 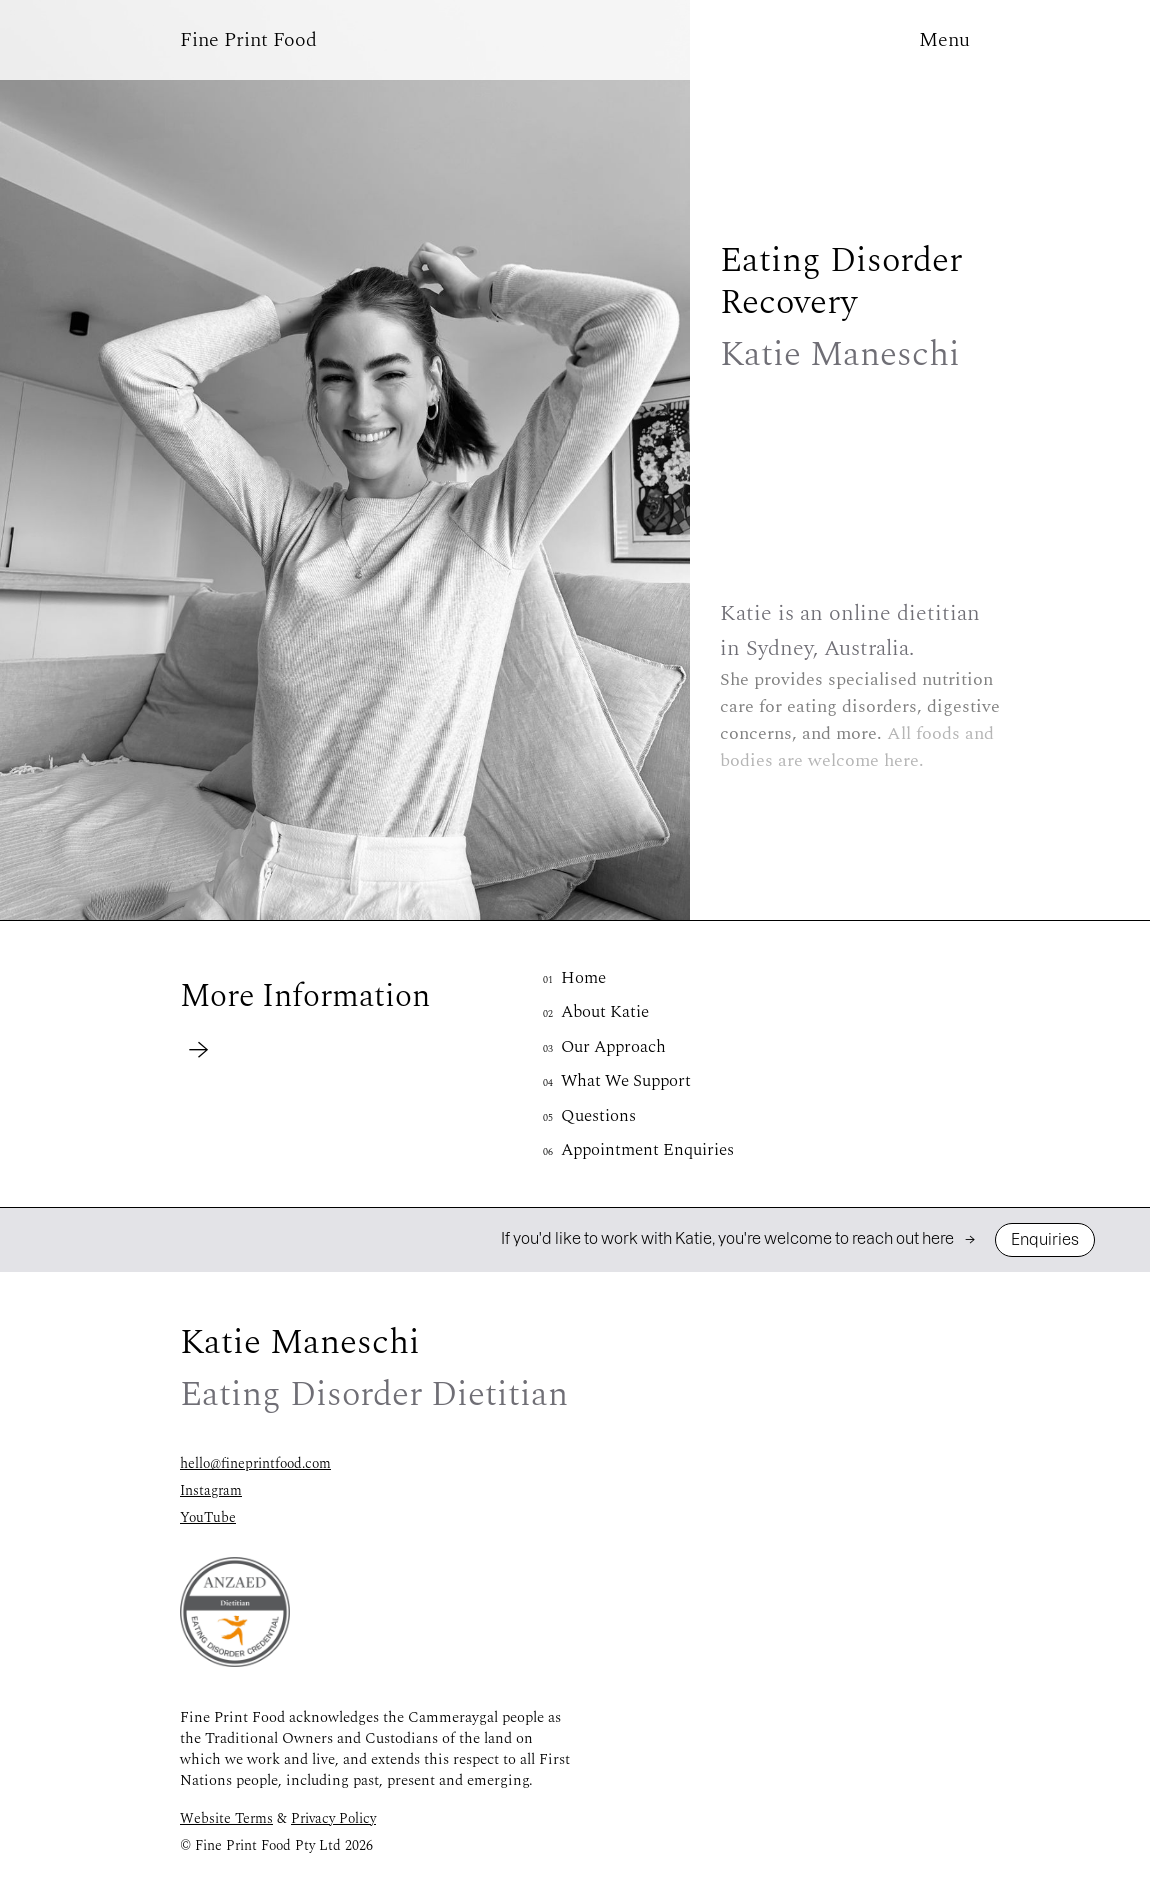 I want to click on Website Terms, so click(x=226, y=1818).